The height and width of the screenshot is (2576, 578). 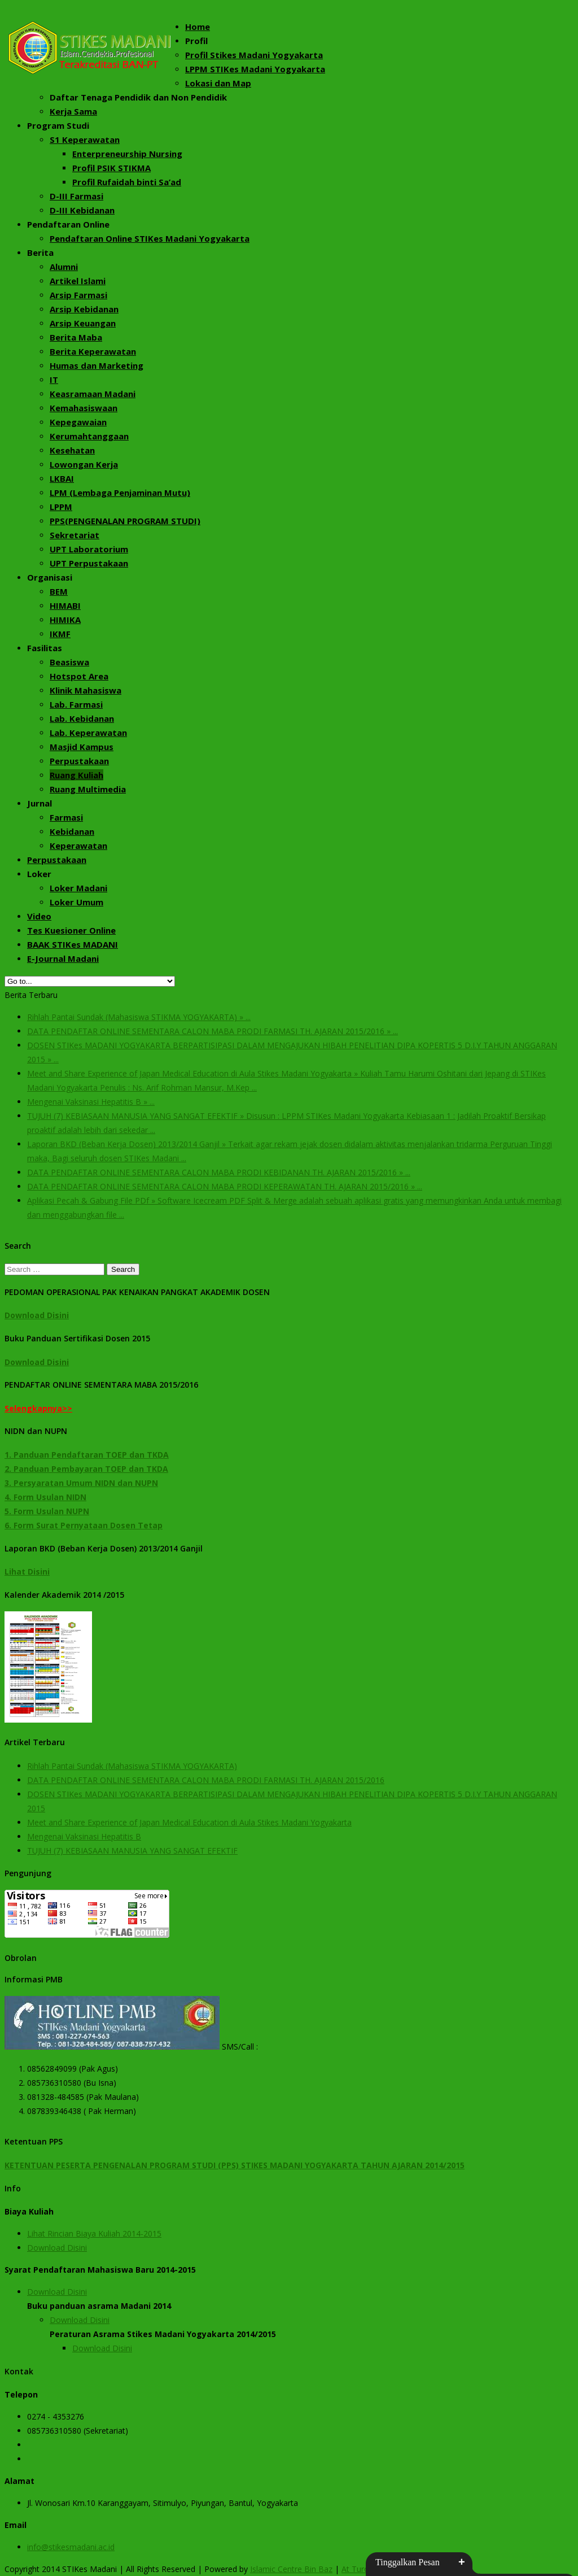 What do you see at coordinates (62, 478) in the screenshot?
I see `LKBAI` at bounding box center [62, 478].